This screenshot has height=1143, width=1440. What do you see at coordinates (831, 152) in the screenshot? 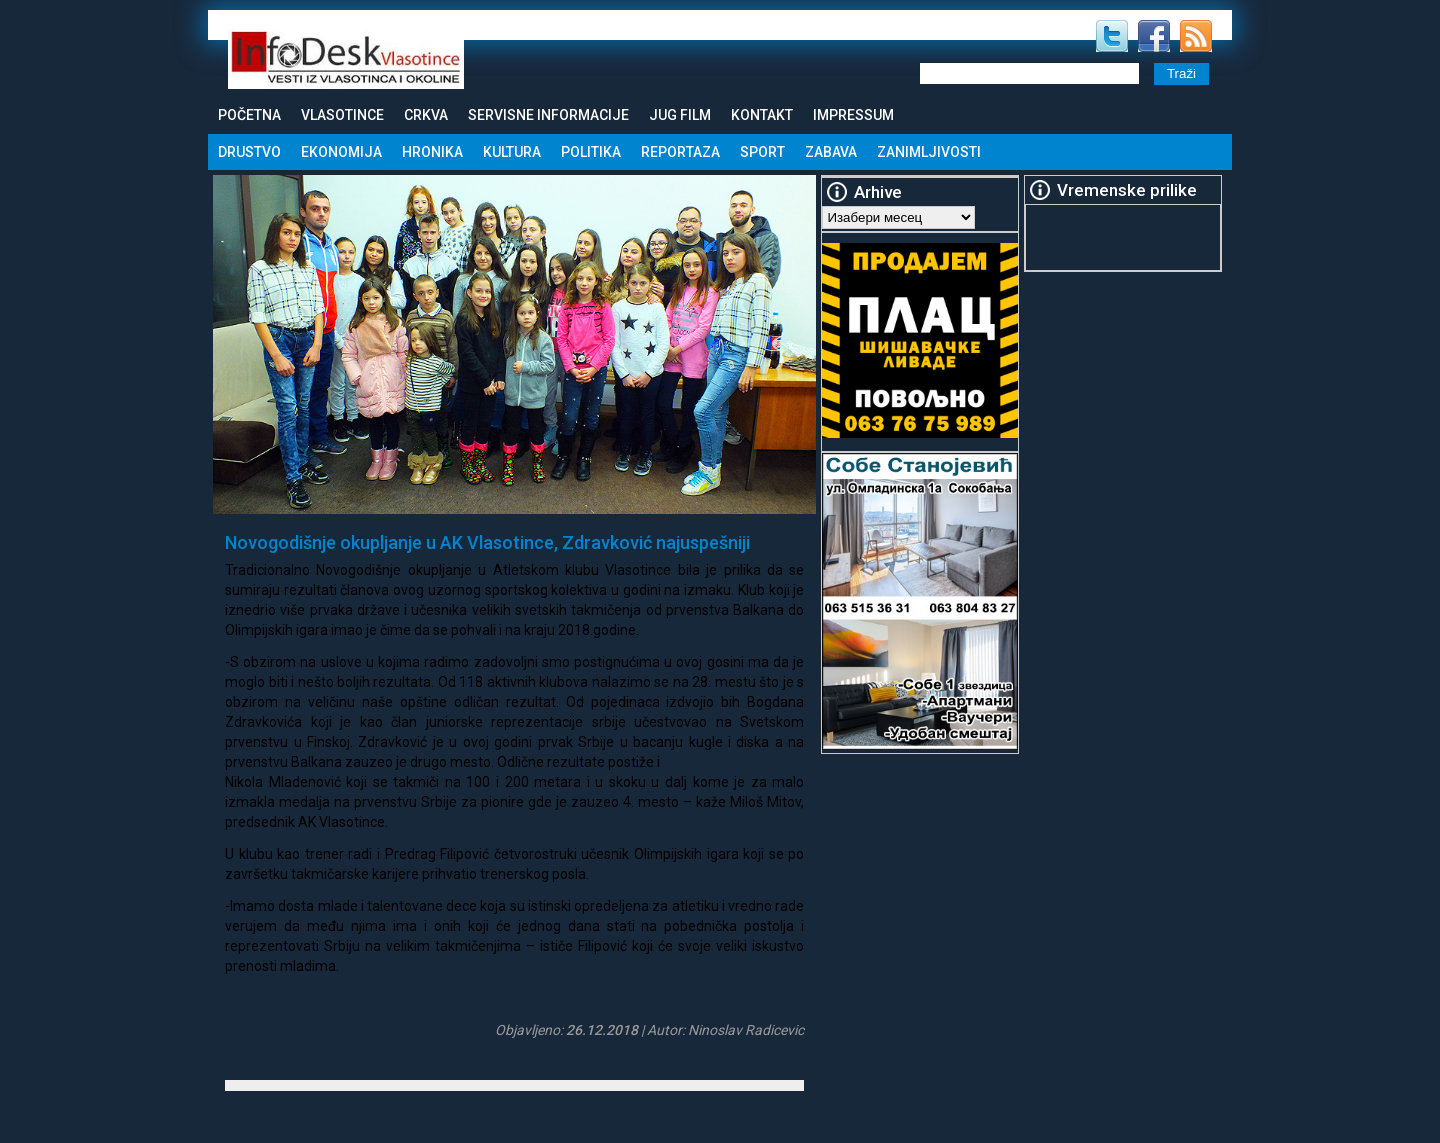
I see `Zabava` at bounding box center [831, 152].